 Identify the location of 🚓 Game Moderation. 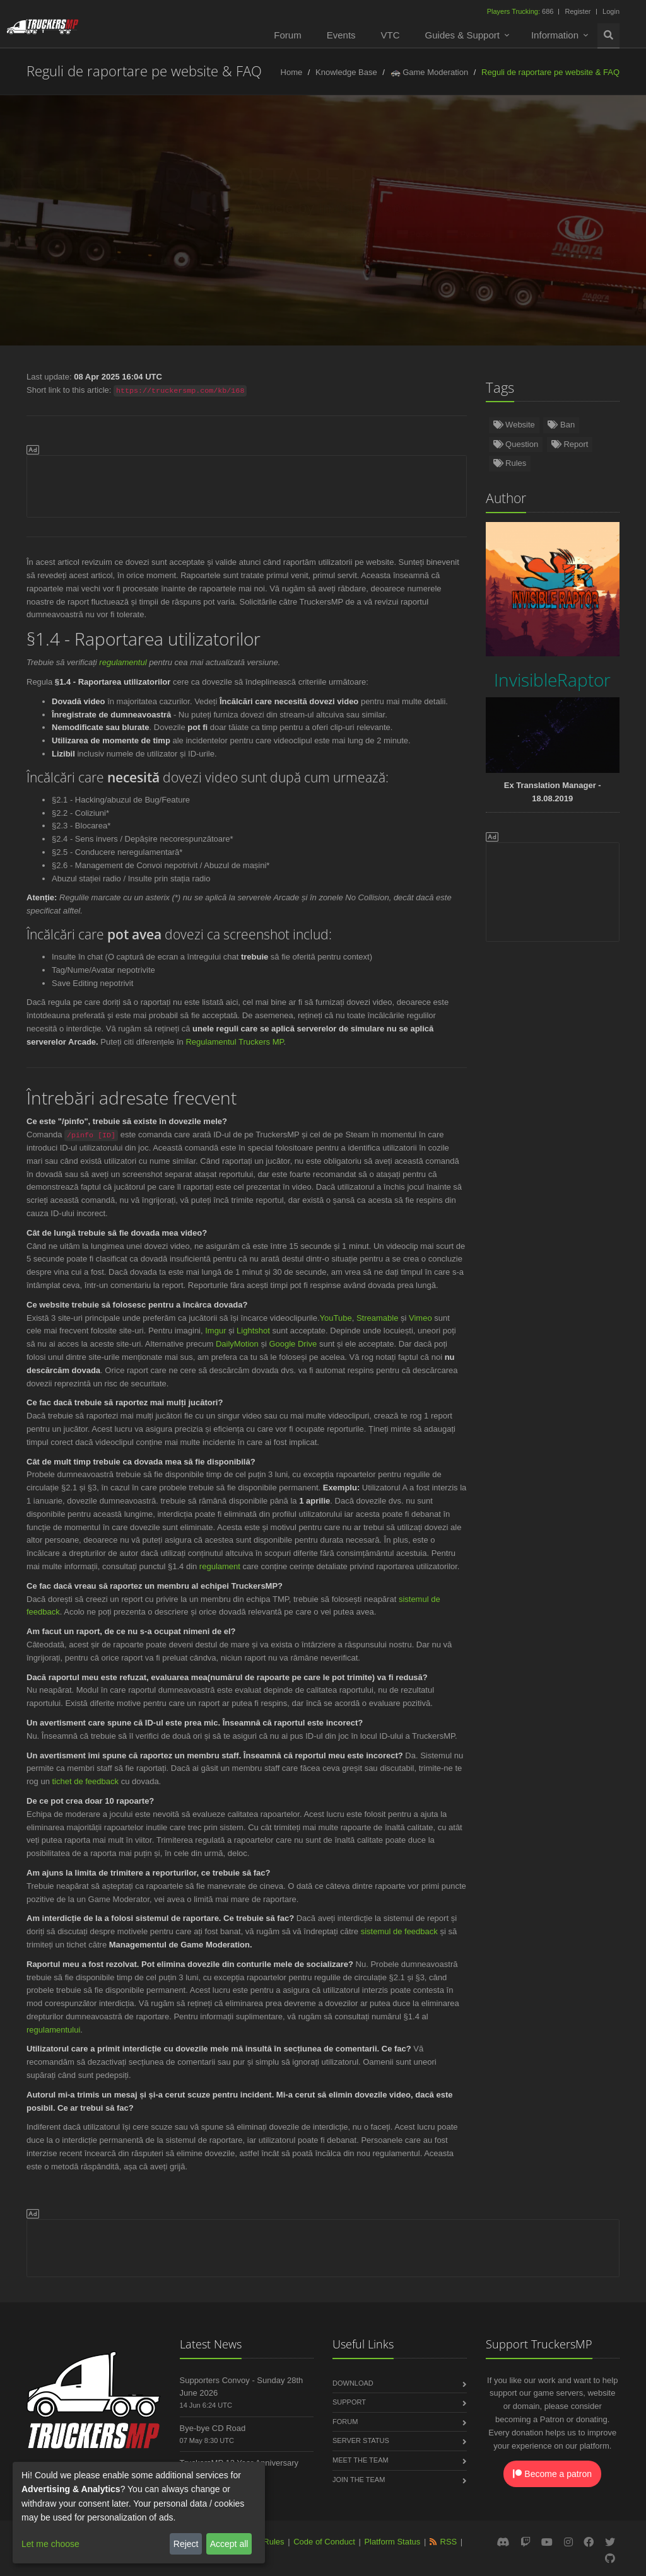
(430, 72).